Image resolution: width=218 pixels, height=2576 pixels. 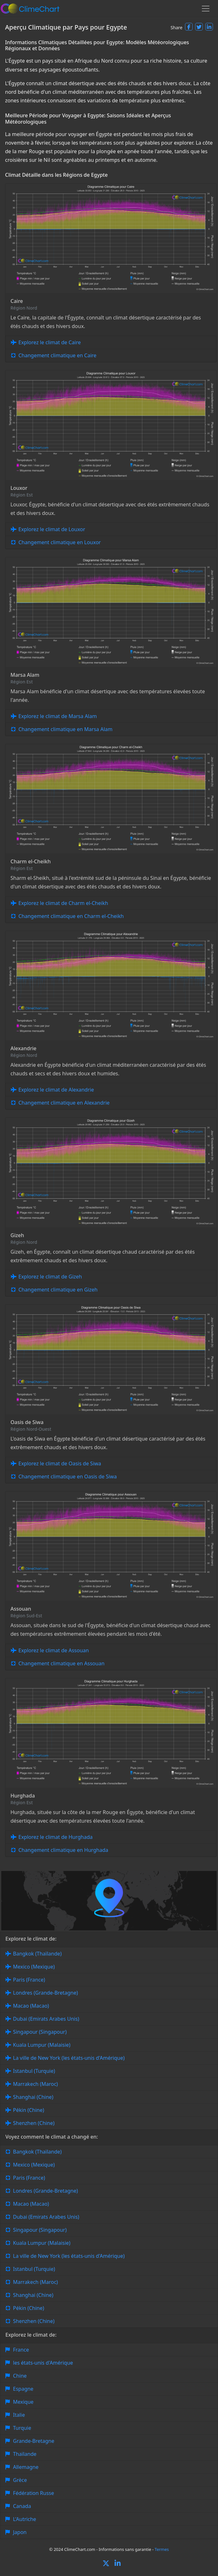 I want to click on Changement climatique en Oasis de Siwa, so click(x=67, y=1476).